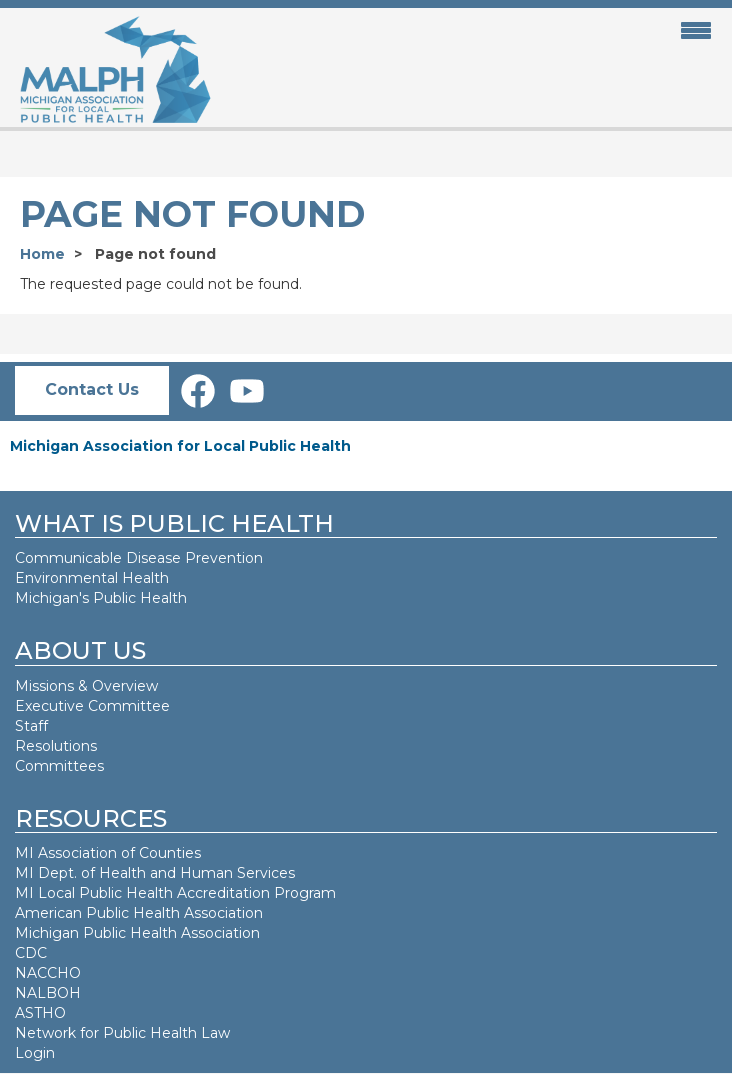  Describe the element at coordinates (31, 726) in the screenshot. I see `Staff` at that location.